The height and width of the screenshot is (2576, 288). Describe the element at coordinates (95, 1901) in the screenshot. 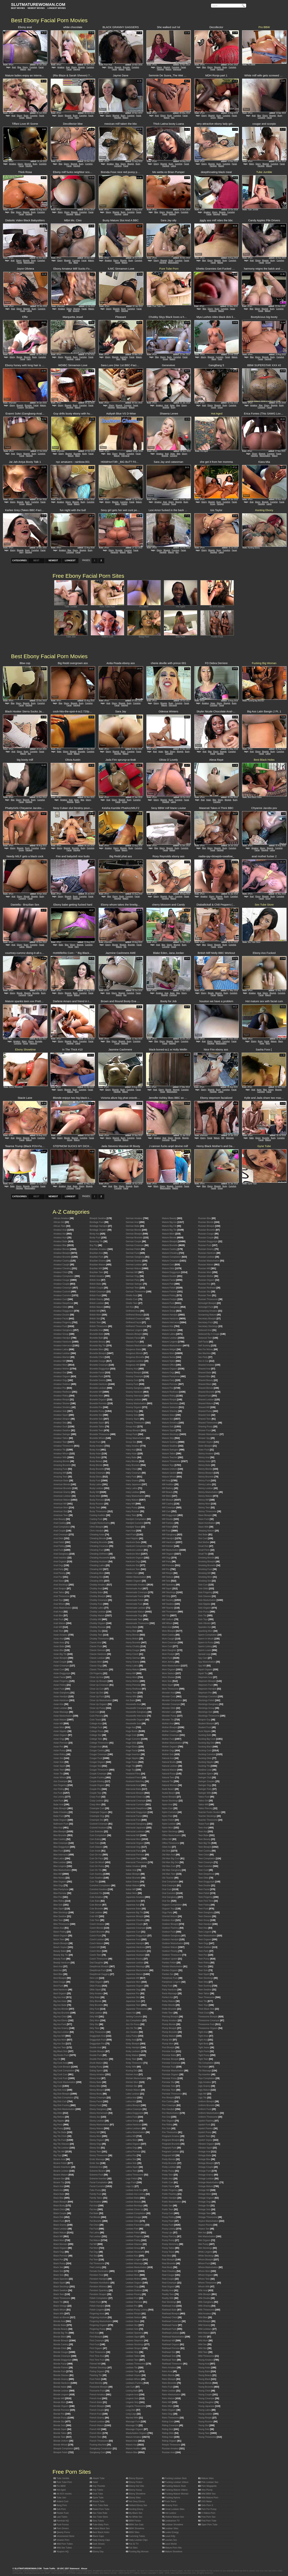

I see `Cute Babe` at that location.